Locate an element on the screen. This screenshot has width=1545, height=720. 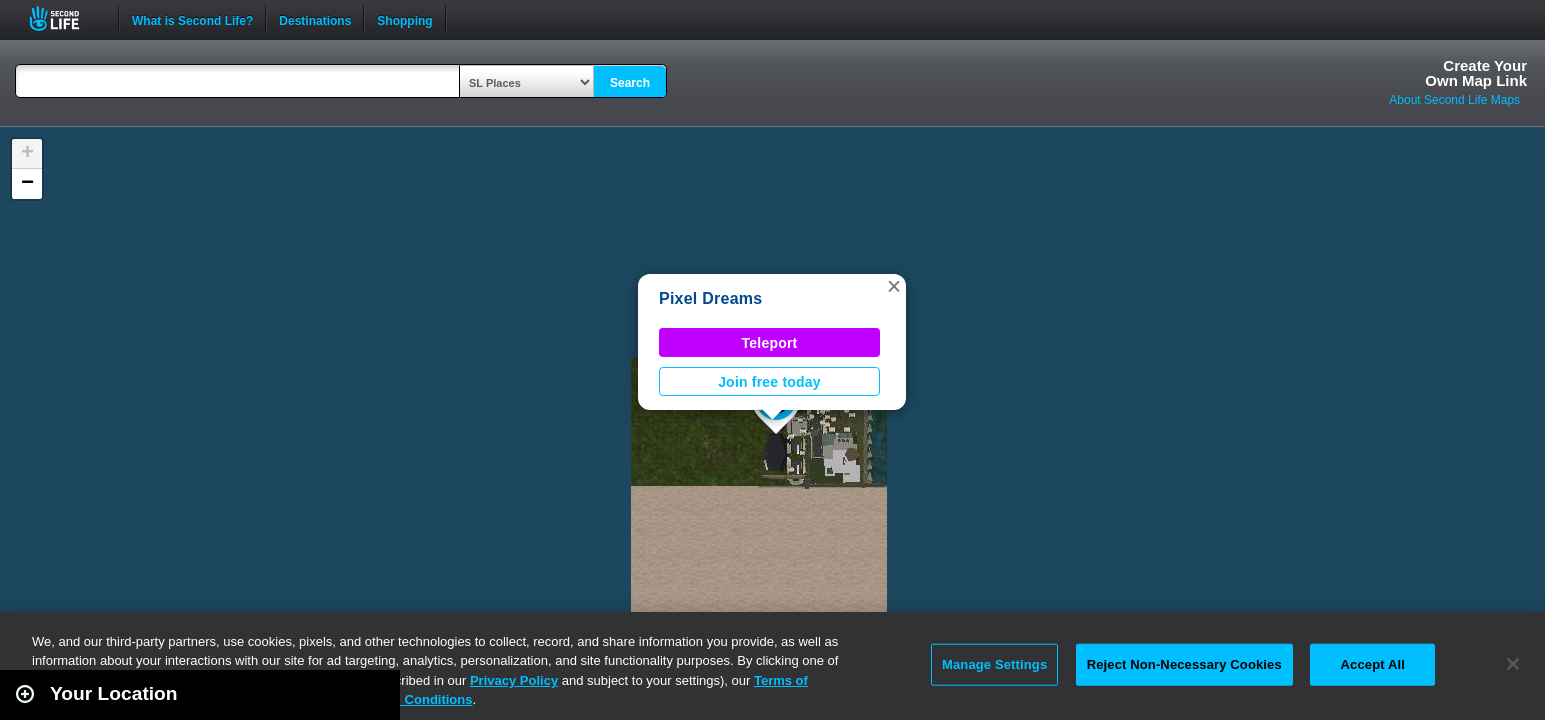
Privacy Policy is located at coordinates (514, 680).